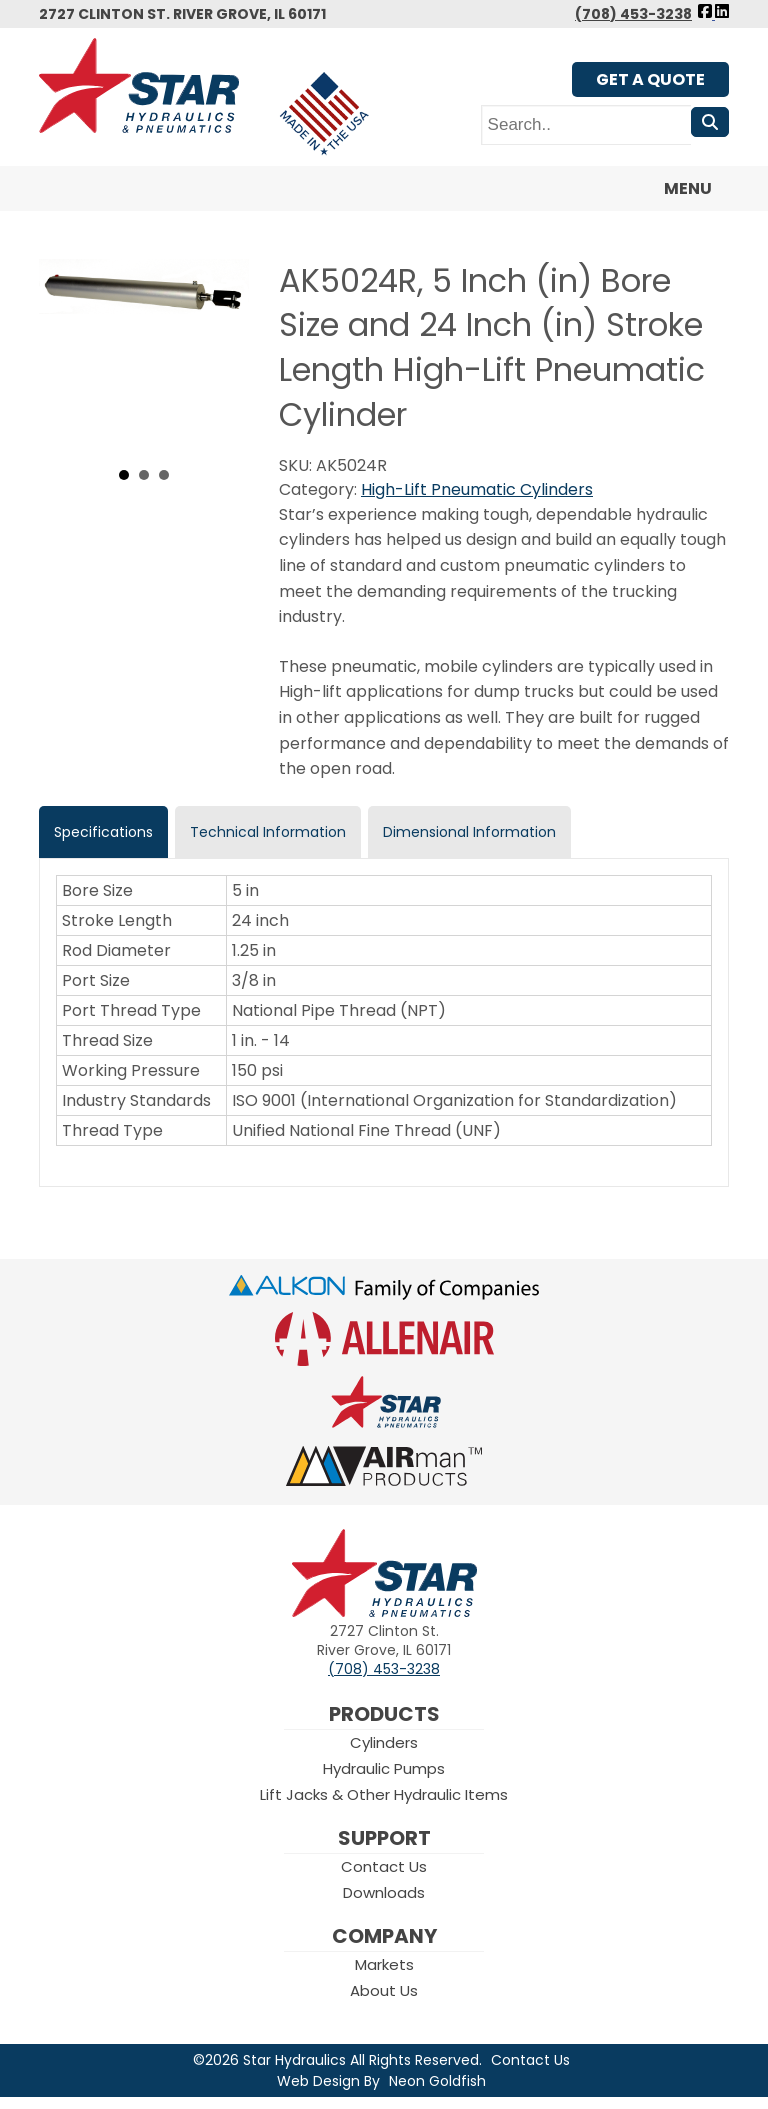 The height and width of the screenshot is (2109, 768). What do you see at coordinates (477, 489) in the screenshot?
I see `High-Lift Pneumatic Cylinders` at bounding box center [477, 489].